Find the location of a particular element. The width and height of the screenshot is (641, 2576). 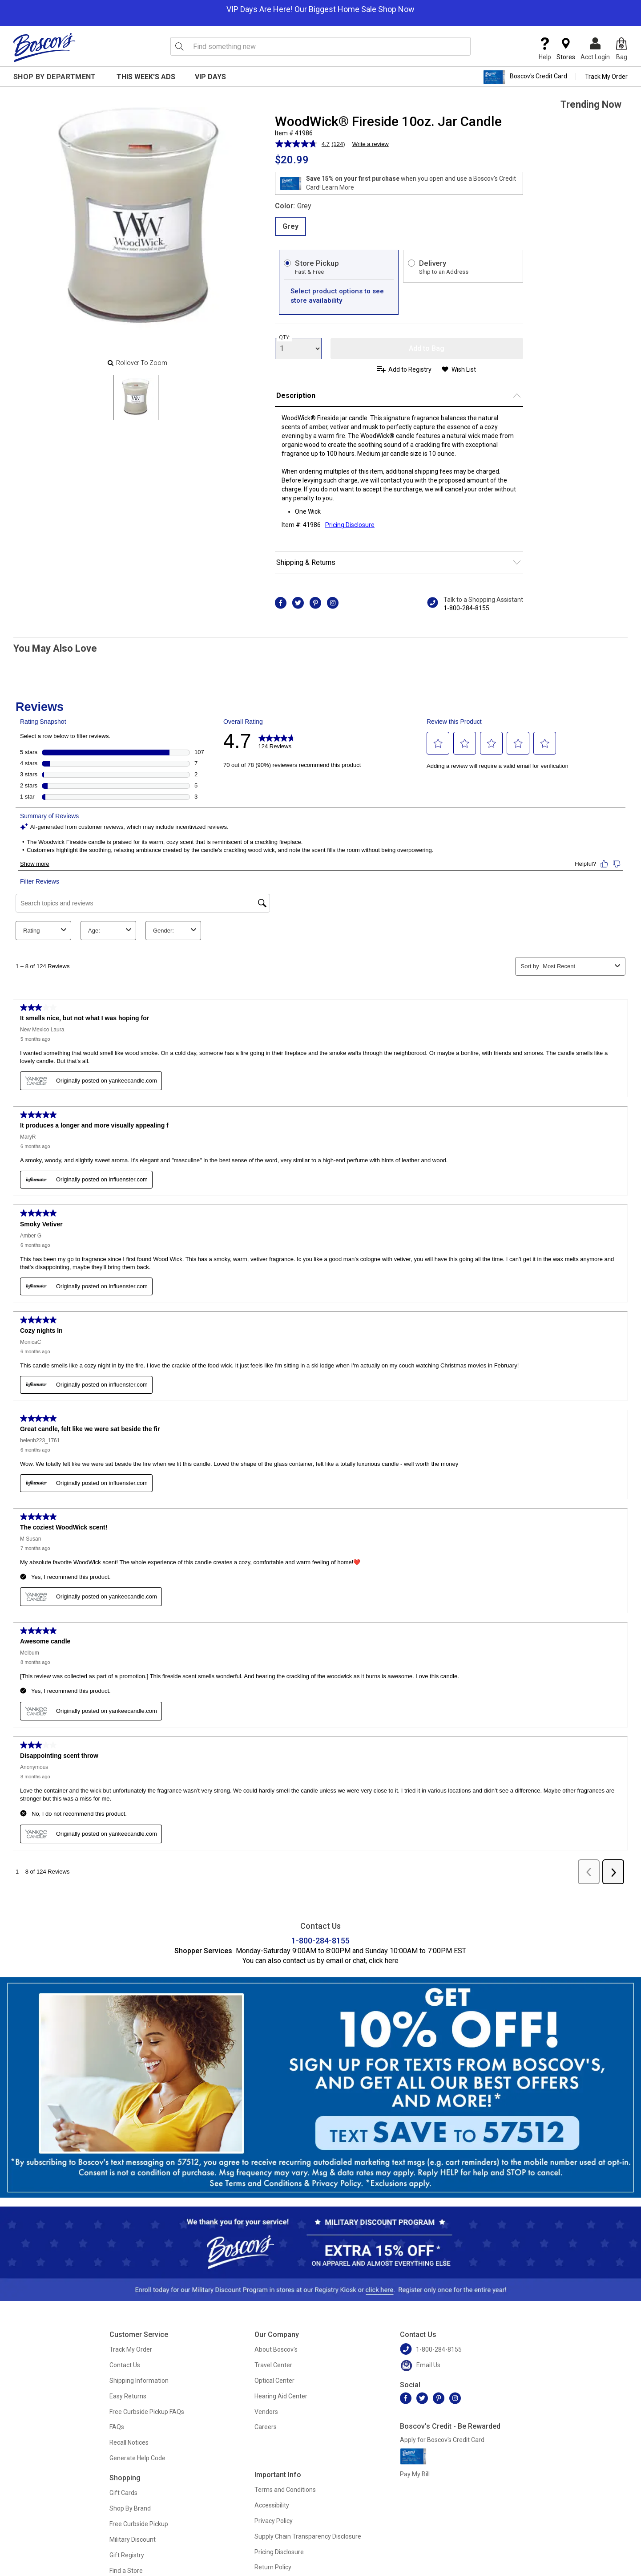

1-800-284-8155 is located at coordinates (466, 608).